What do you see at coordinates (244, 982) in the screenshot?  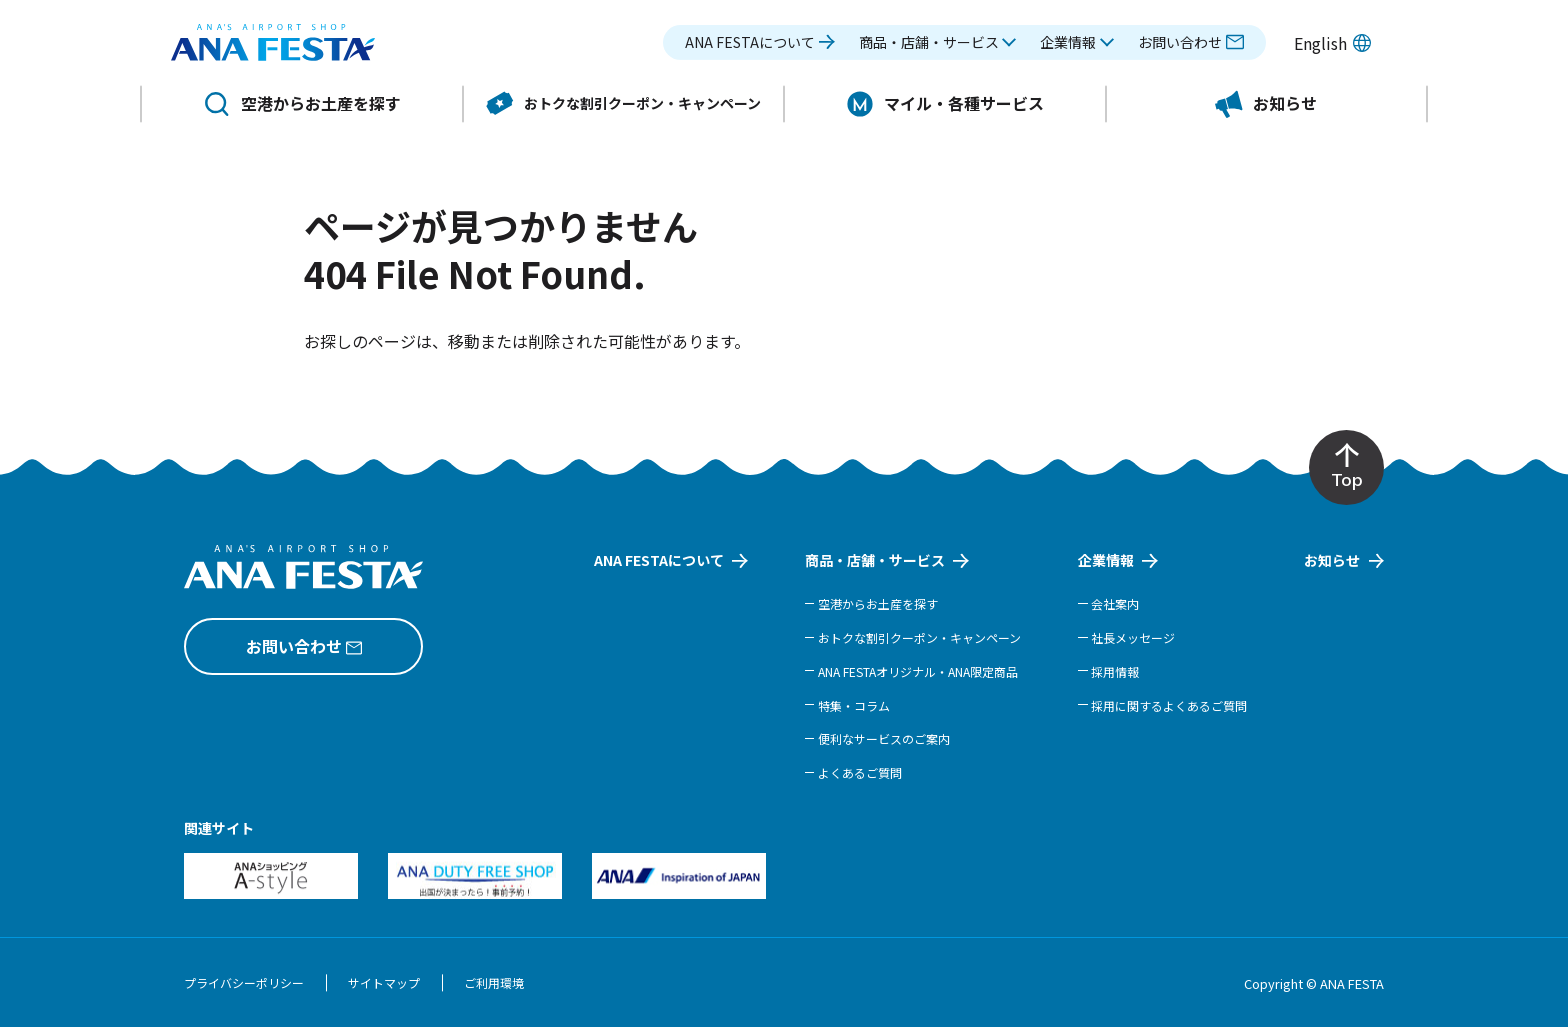 I see `プライバシーポリシー` at bounding box center [244, 982].